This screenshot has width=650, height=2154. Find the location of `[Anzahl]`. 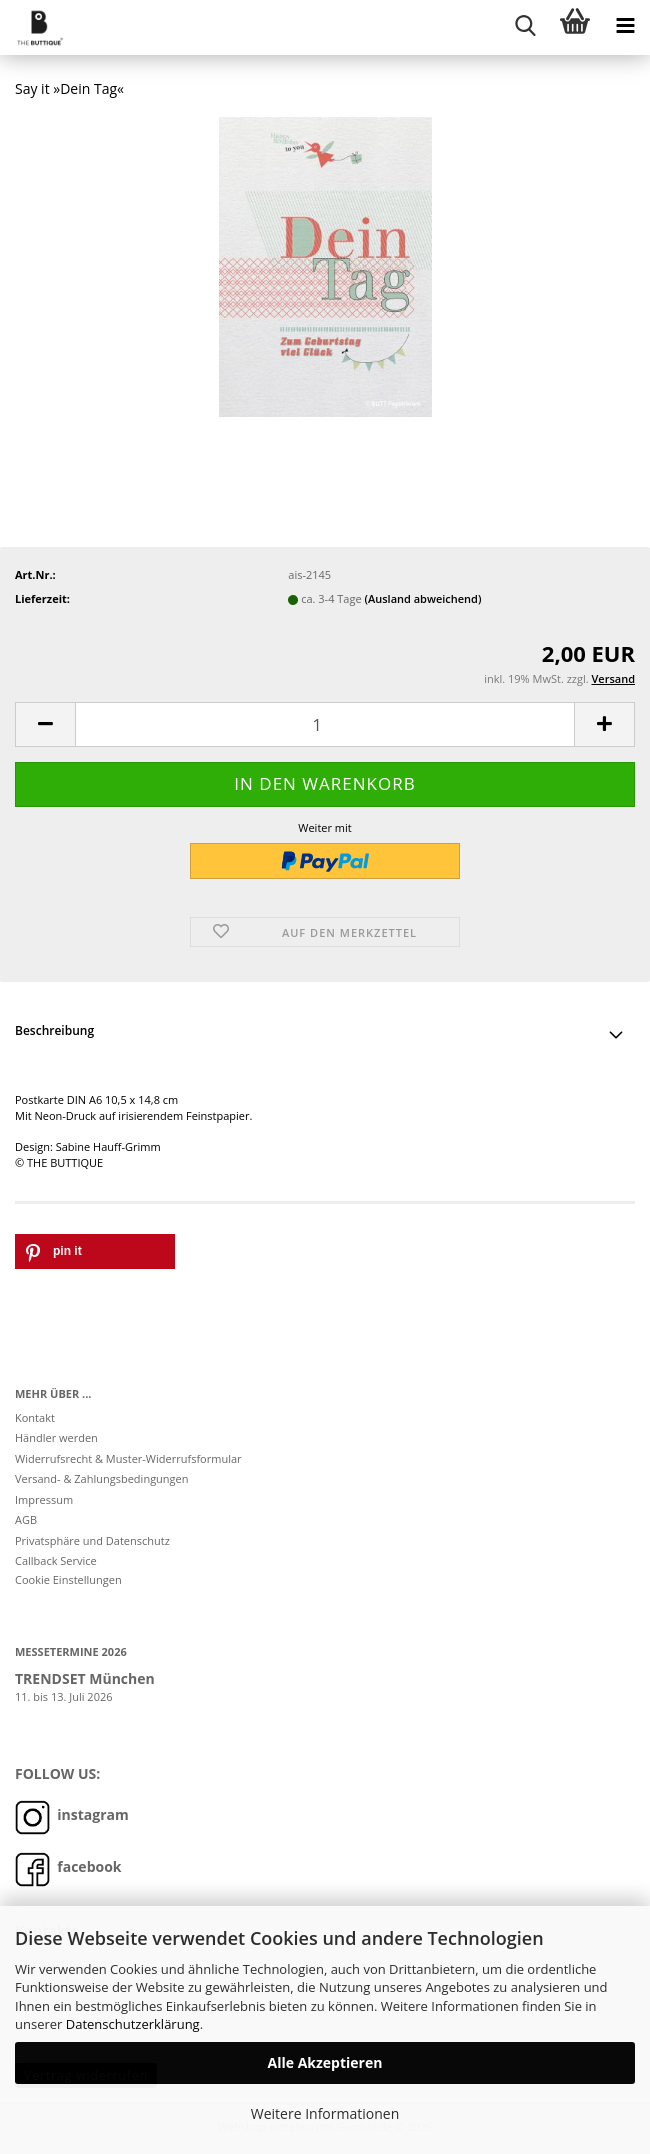

[Anzahl] is located at coordinates (325, 724).